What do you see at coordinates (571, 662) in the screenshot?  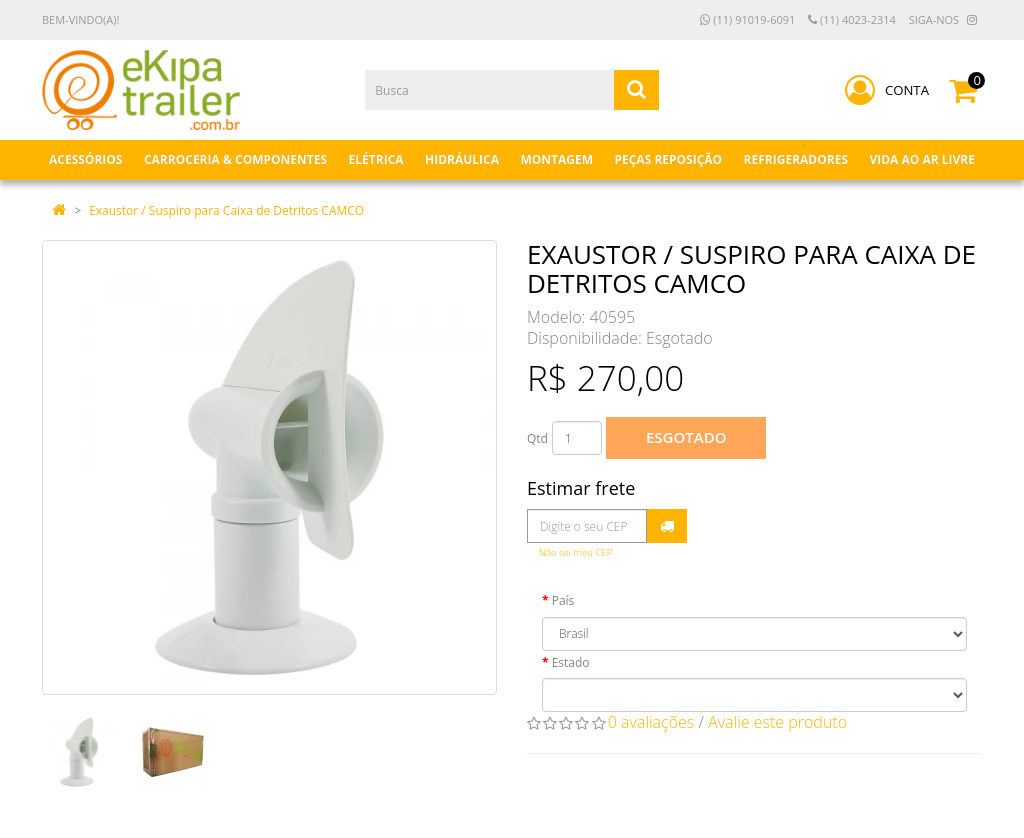 I see `Estado` at bounding box center [571, 662].